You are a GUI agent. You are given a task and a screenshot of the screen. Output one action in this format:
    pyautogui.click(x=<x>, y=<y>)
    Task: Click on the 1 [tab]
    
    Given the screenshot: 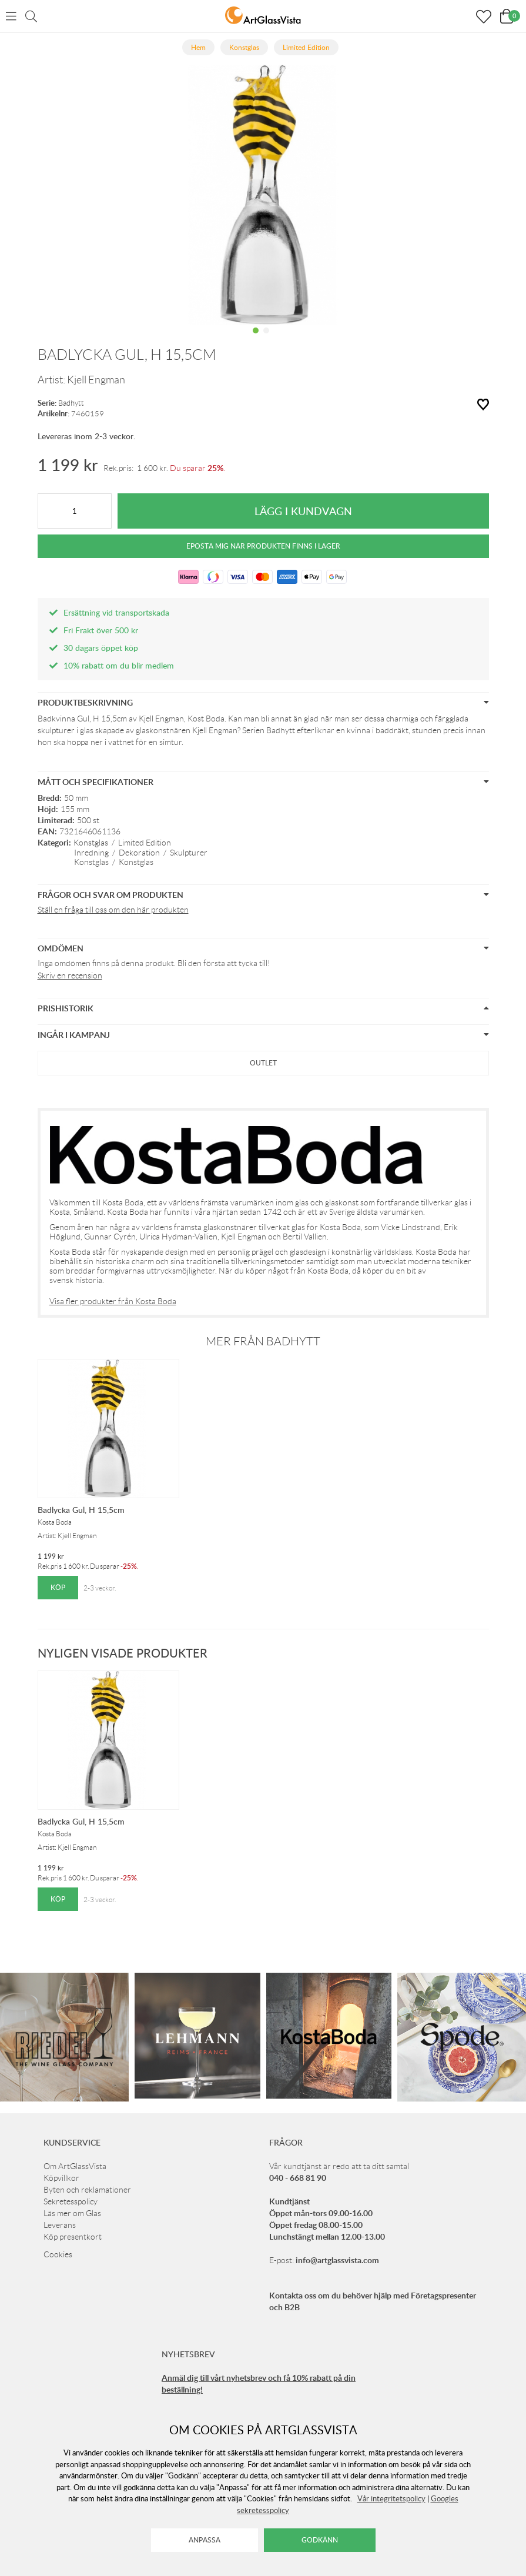 What is the action you would take?
    pyautogui.click(x=256, y=339)
    